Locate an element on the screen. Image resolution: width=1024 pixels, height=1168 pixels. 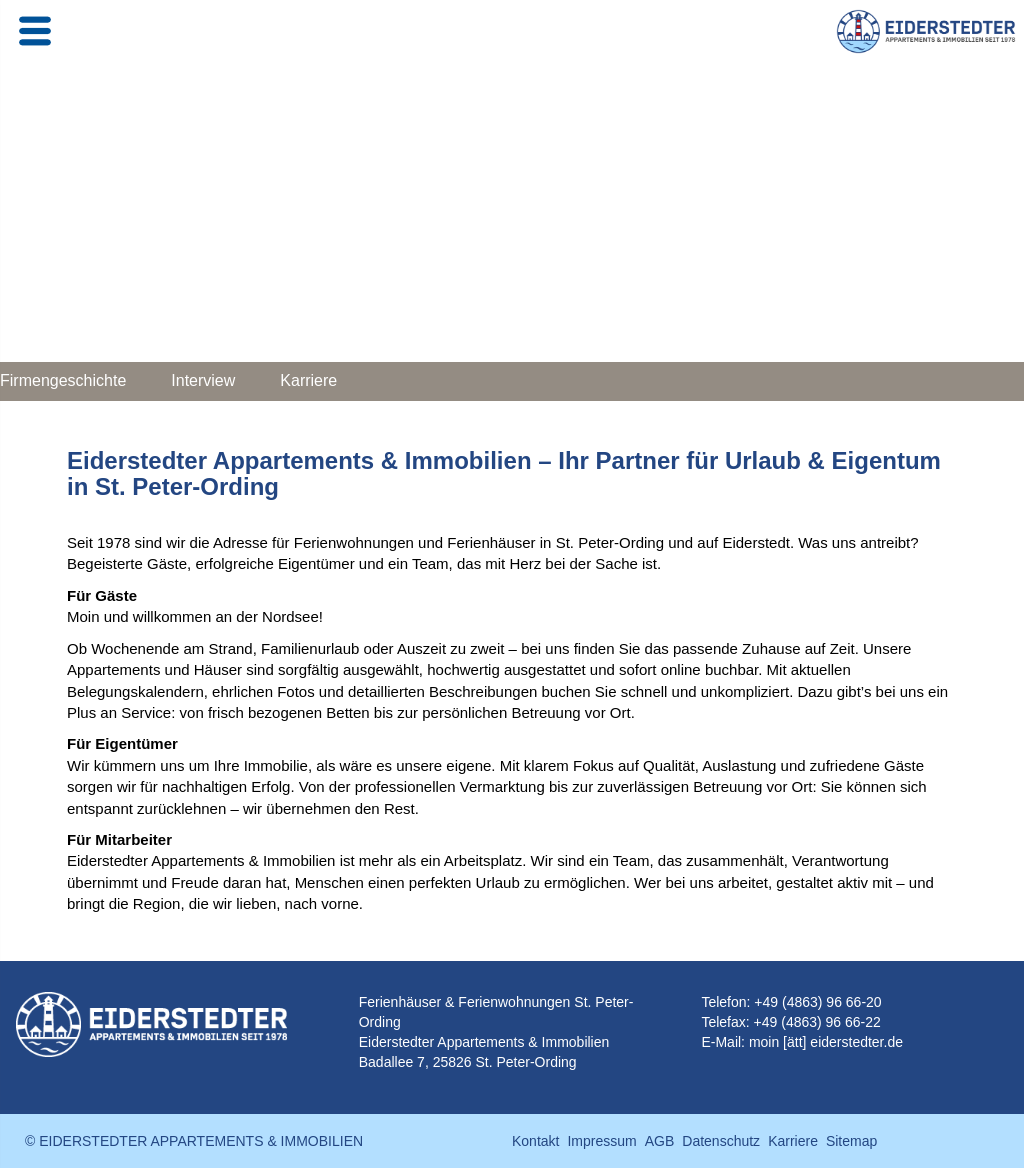
Interview is located at coordinates (203, 380).